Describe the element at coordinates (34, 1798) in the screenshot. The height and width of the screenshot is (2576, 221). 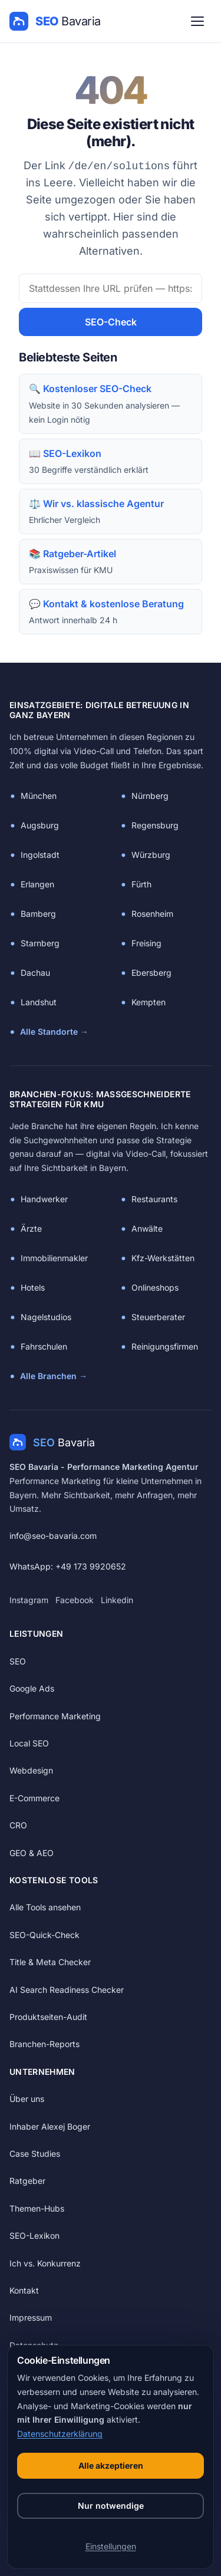
I see `E-Commerce` at that location.